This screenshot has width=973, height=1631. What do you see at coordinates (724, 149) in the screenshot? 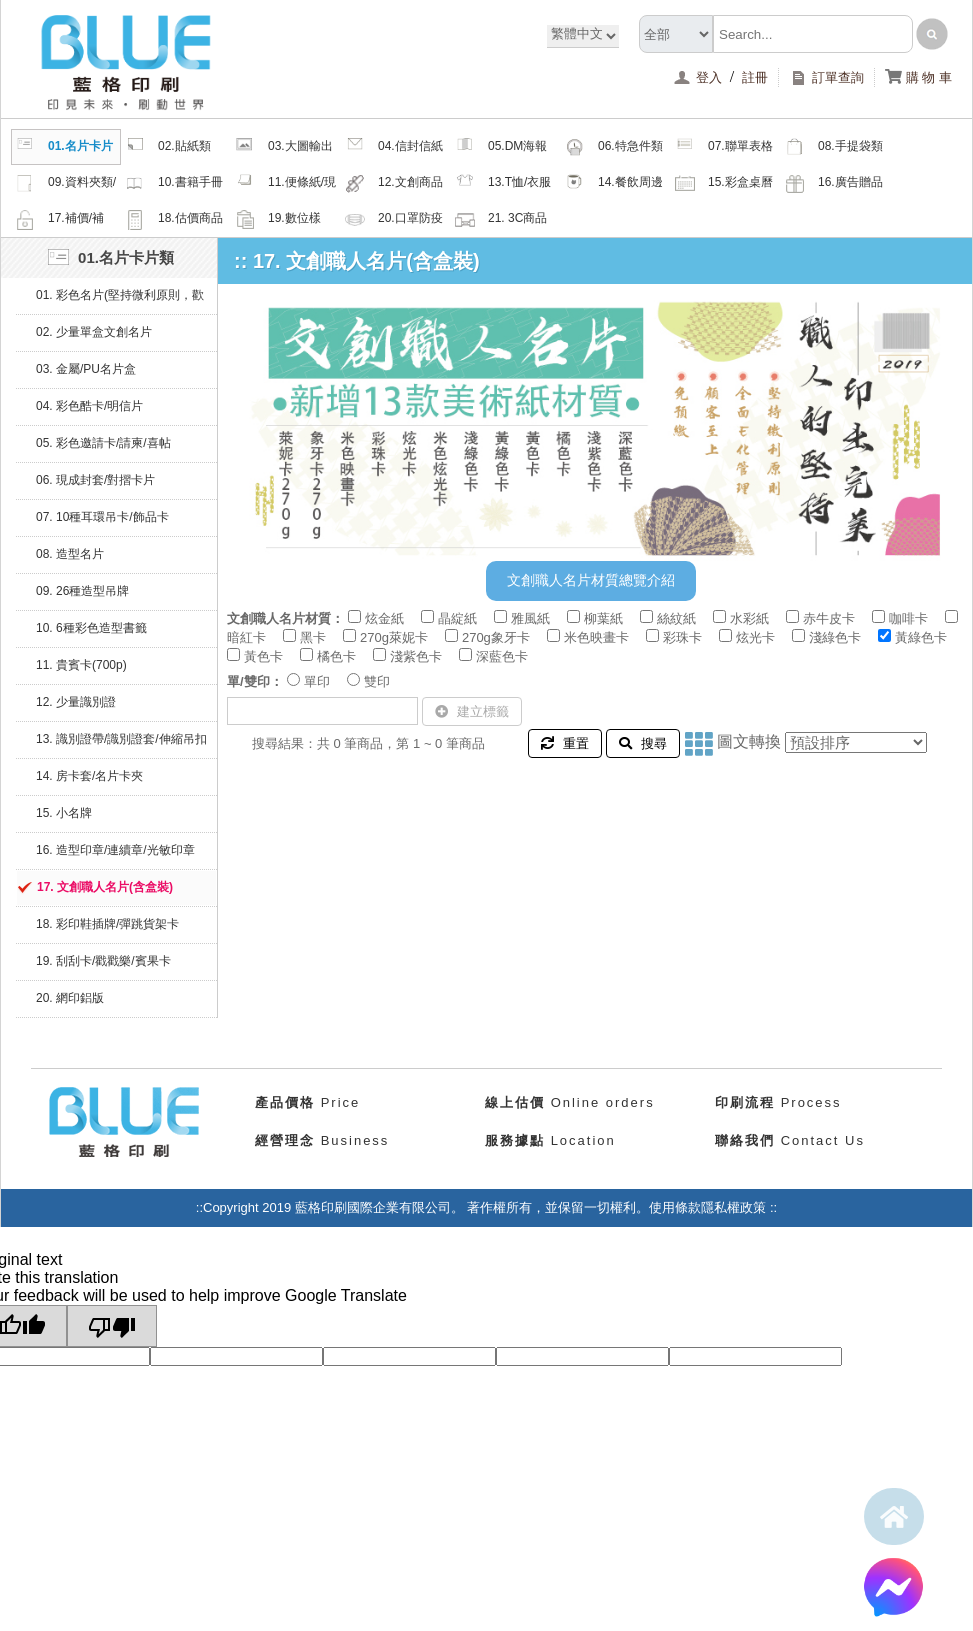
I see `07.聯單表格類` at bounding box center [724, 149].